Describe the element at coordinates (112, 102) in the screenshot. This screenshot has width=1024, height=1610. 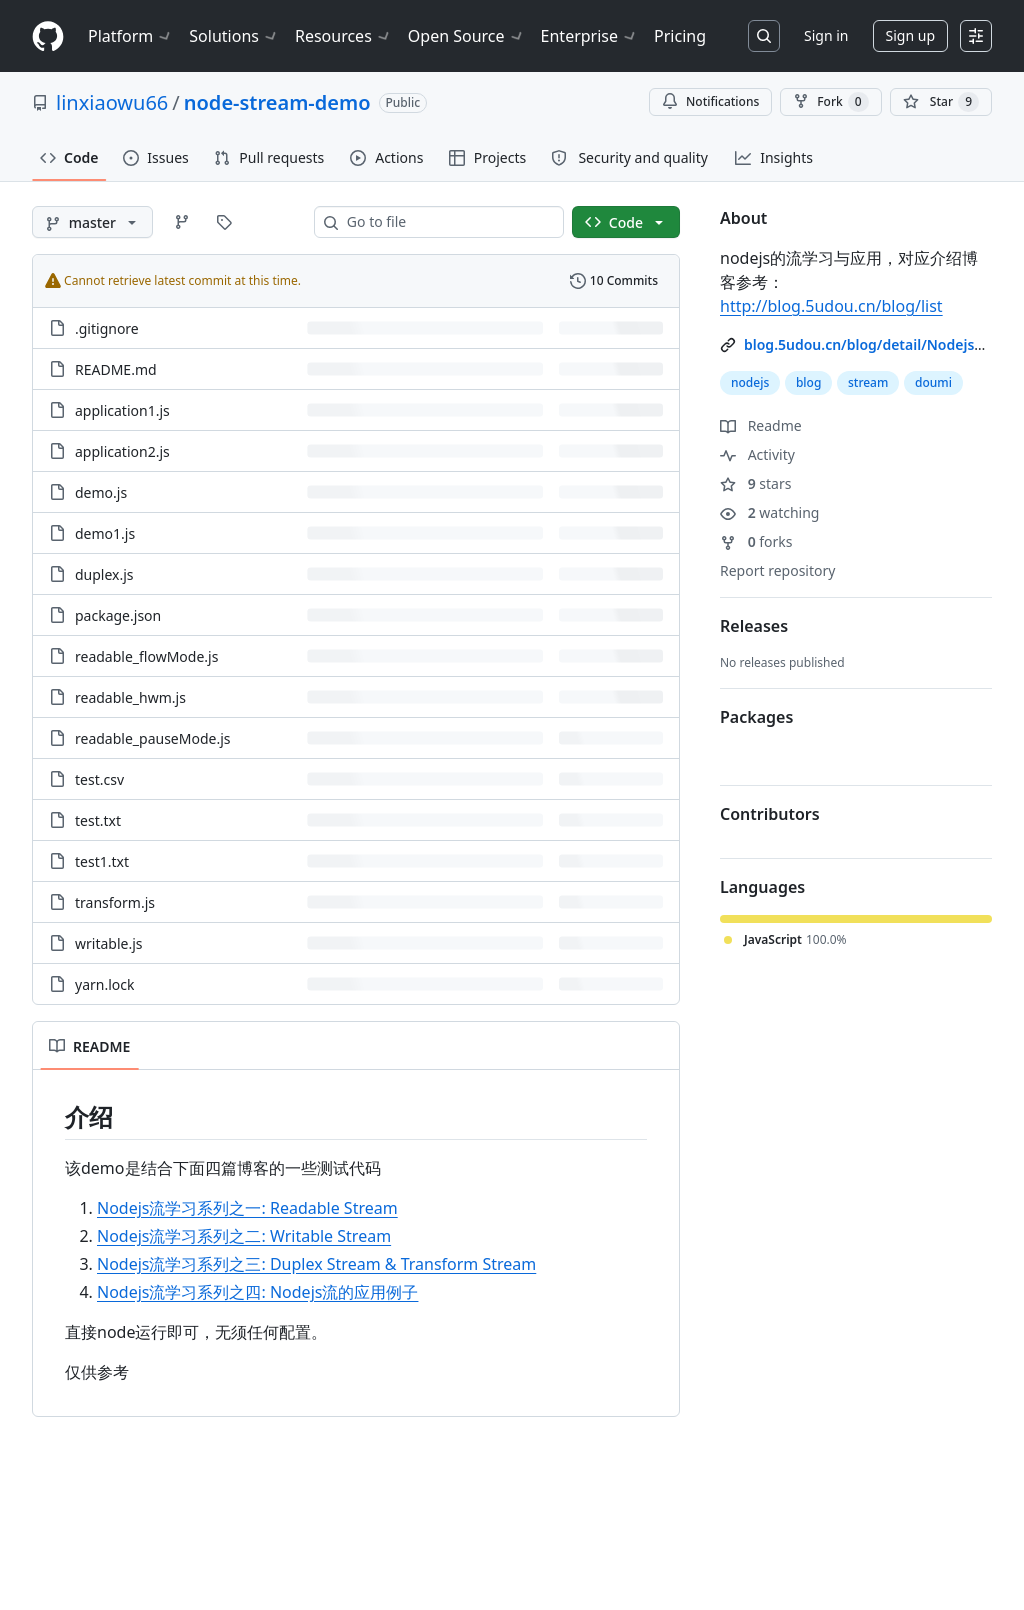
I see `linxiaowu66` at that location.